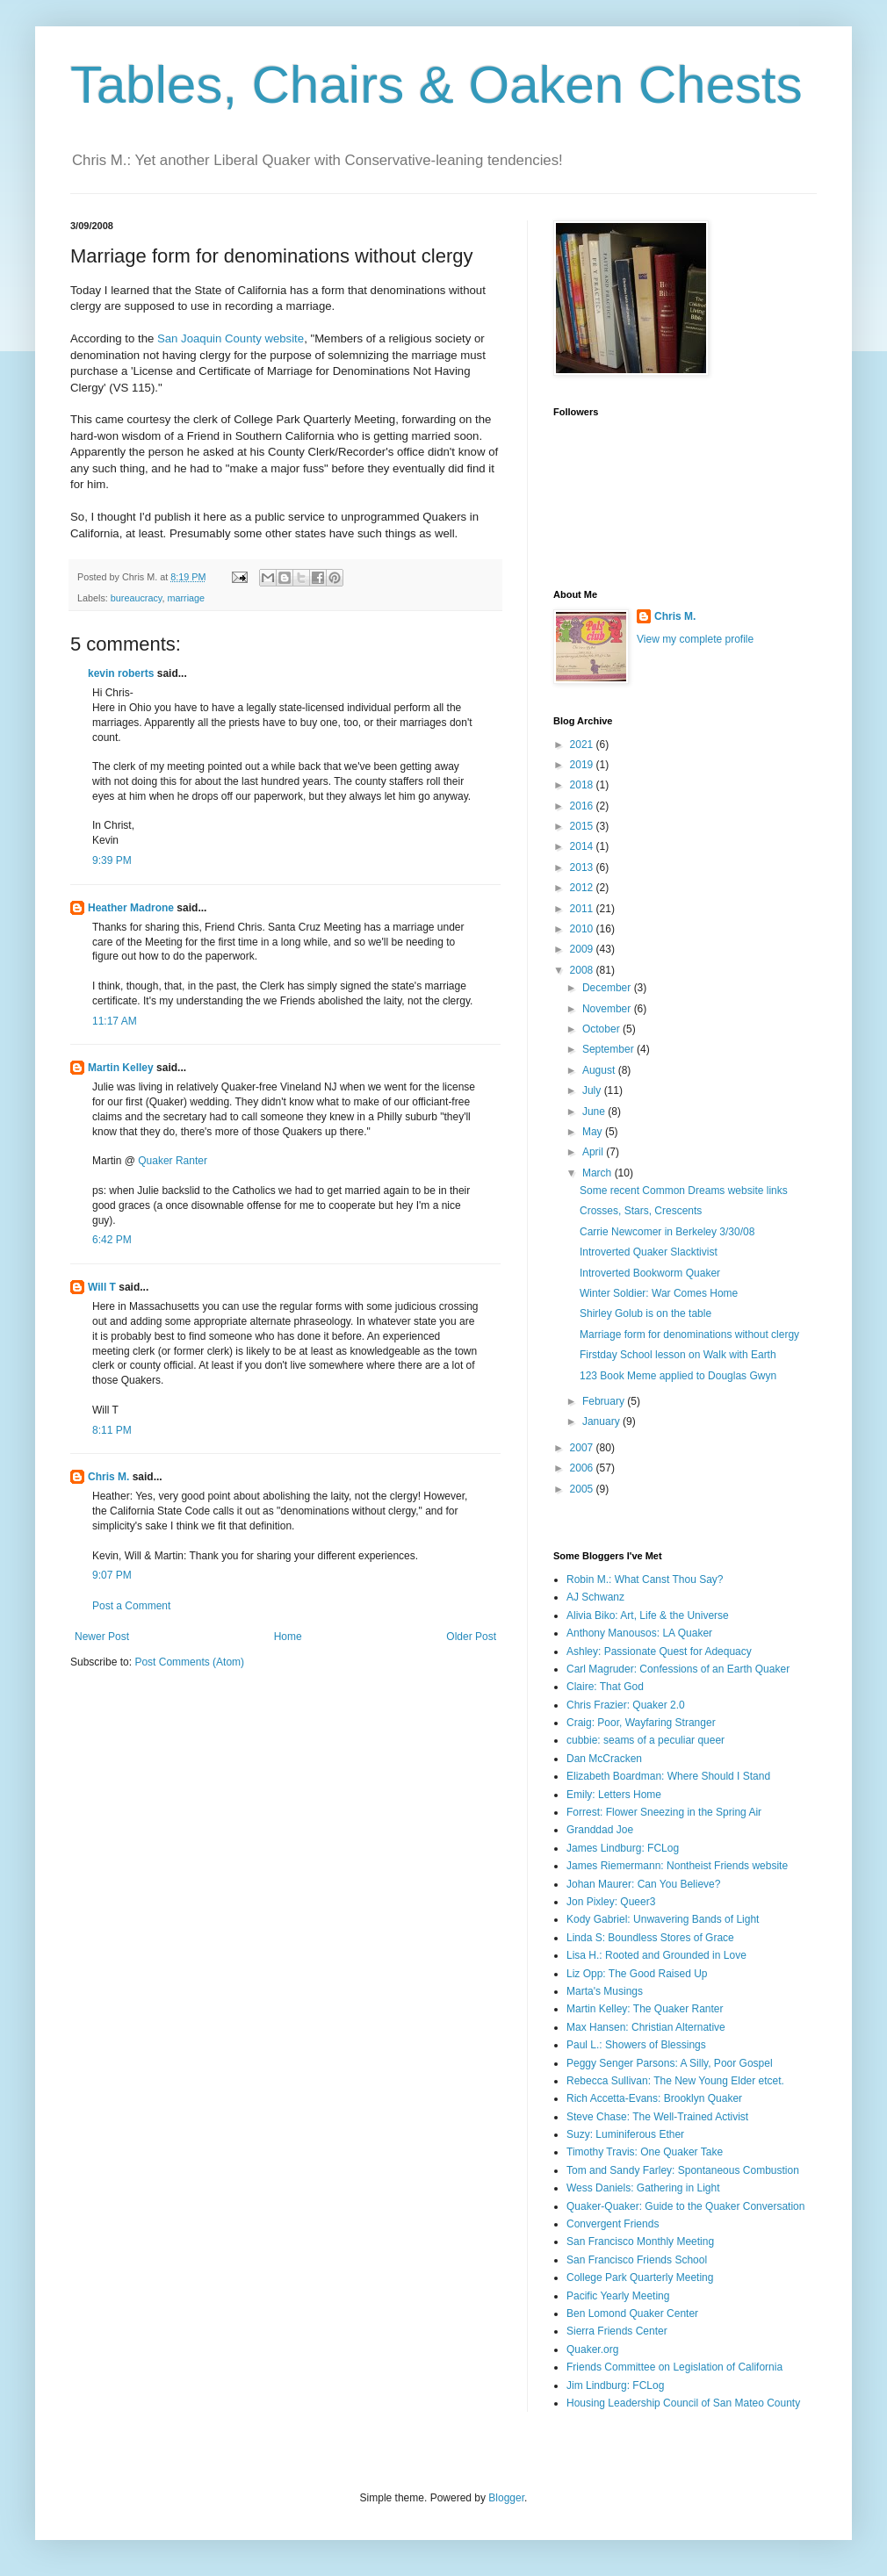 The image size is (887, 2576). Describe the element at coordinates (695, 639) in the screenshot. I see `View my complete profile` at that location.